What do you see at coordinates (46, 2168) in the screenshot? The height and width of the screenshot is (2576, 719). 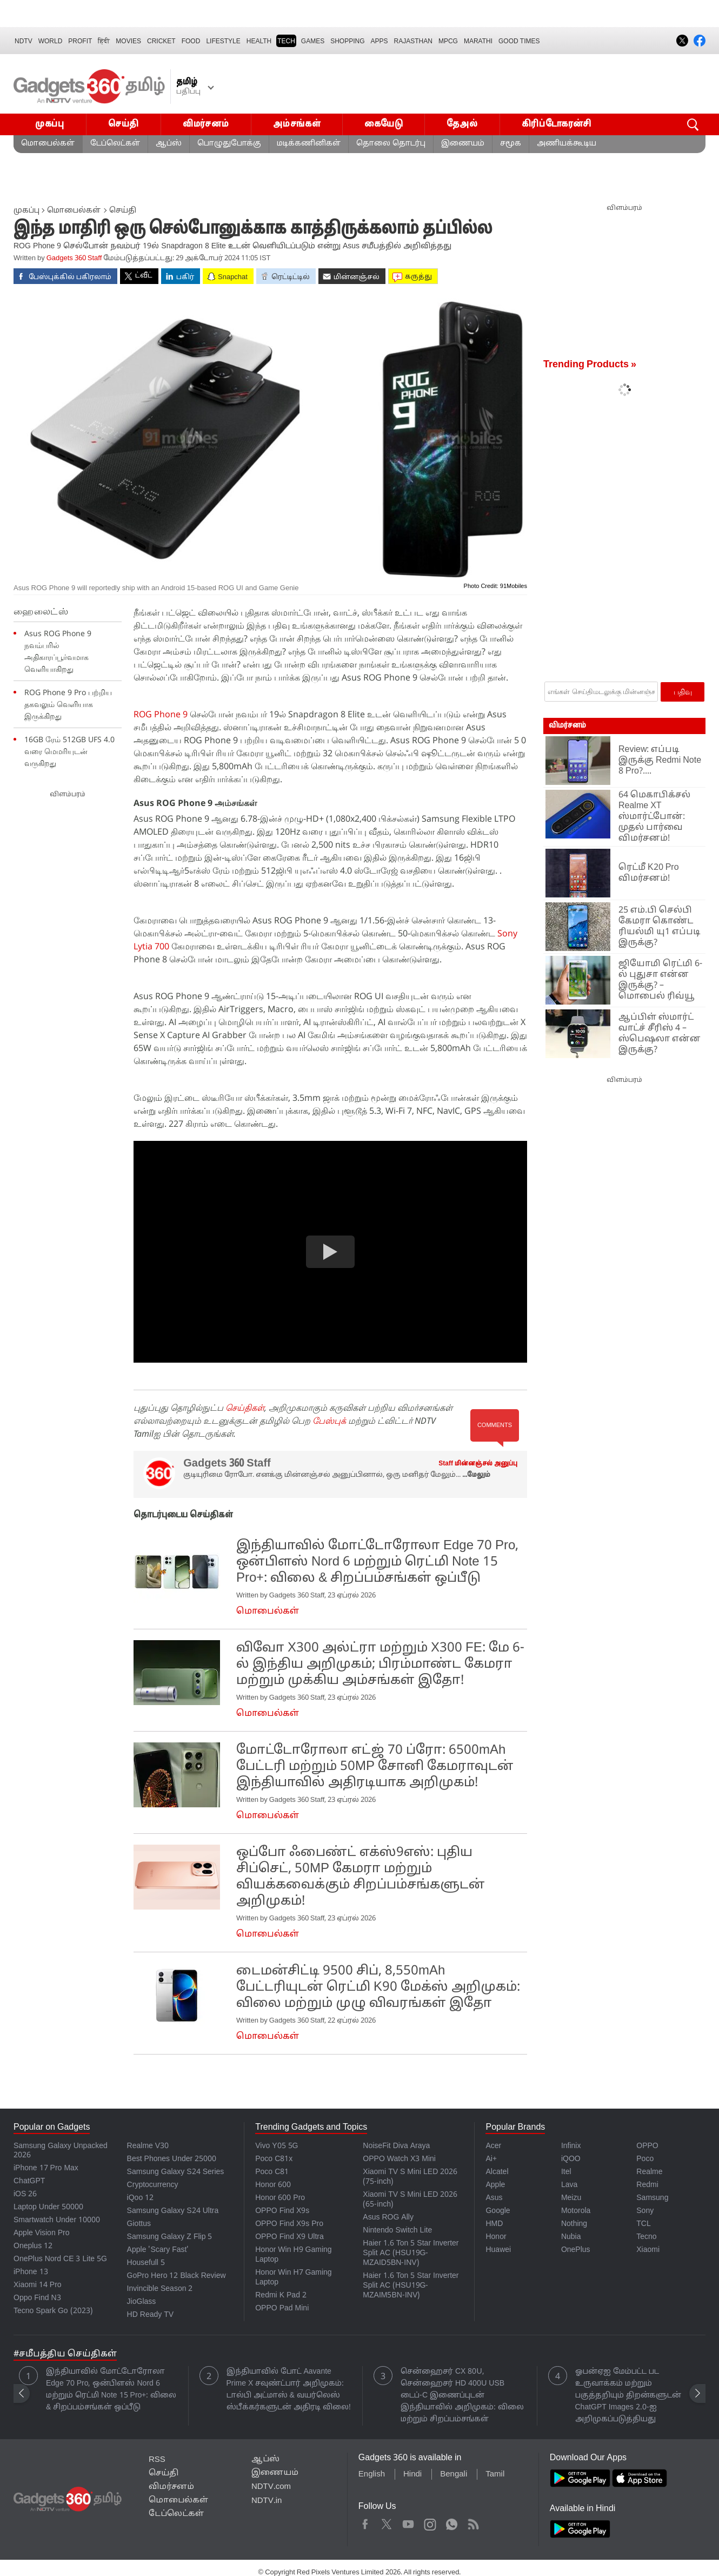 I see `iPhone 17 Pro Max` at bounding box center [46, 2168].